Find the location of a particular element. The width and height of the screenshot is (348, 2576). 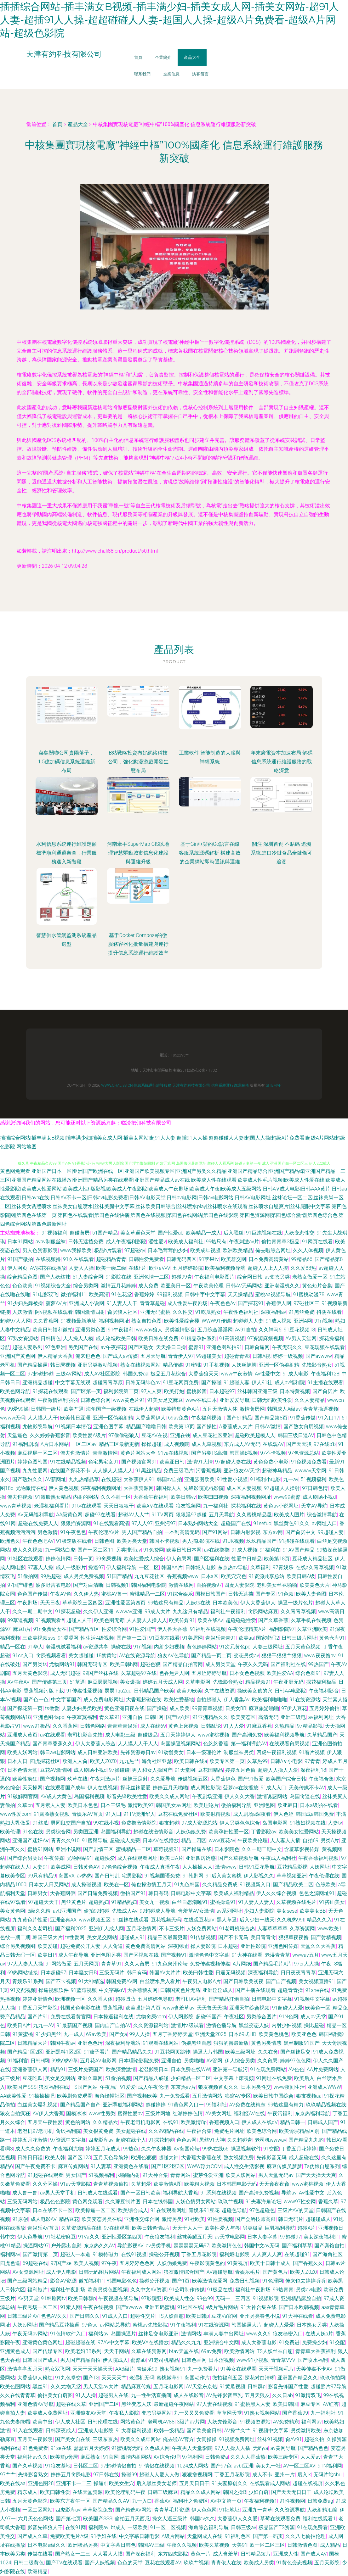

欧美性疯狂 is located at coordinates (24, 1779).